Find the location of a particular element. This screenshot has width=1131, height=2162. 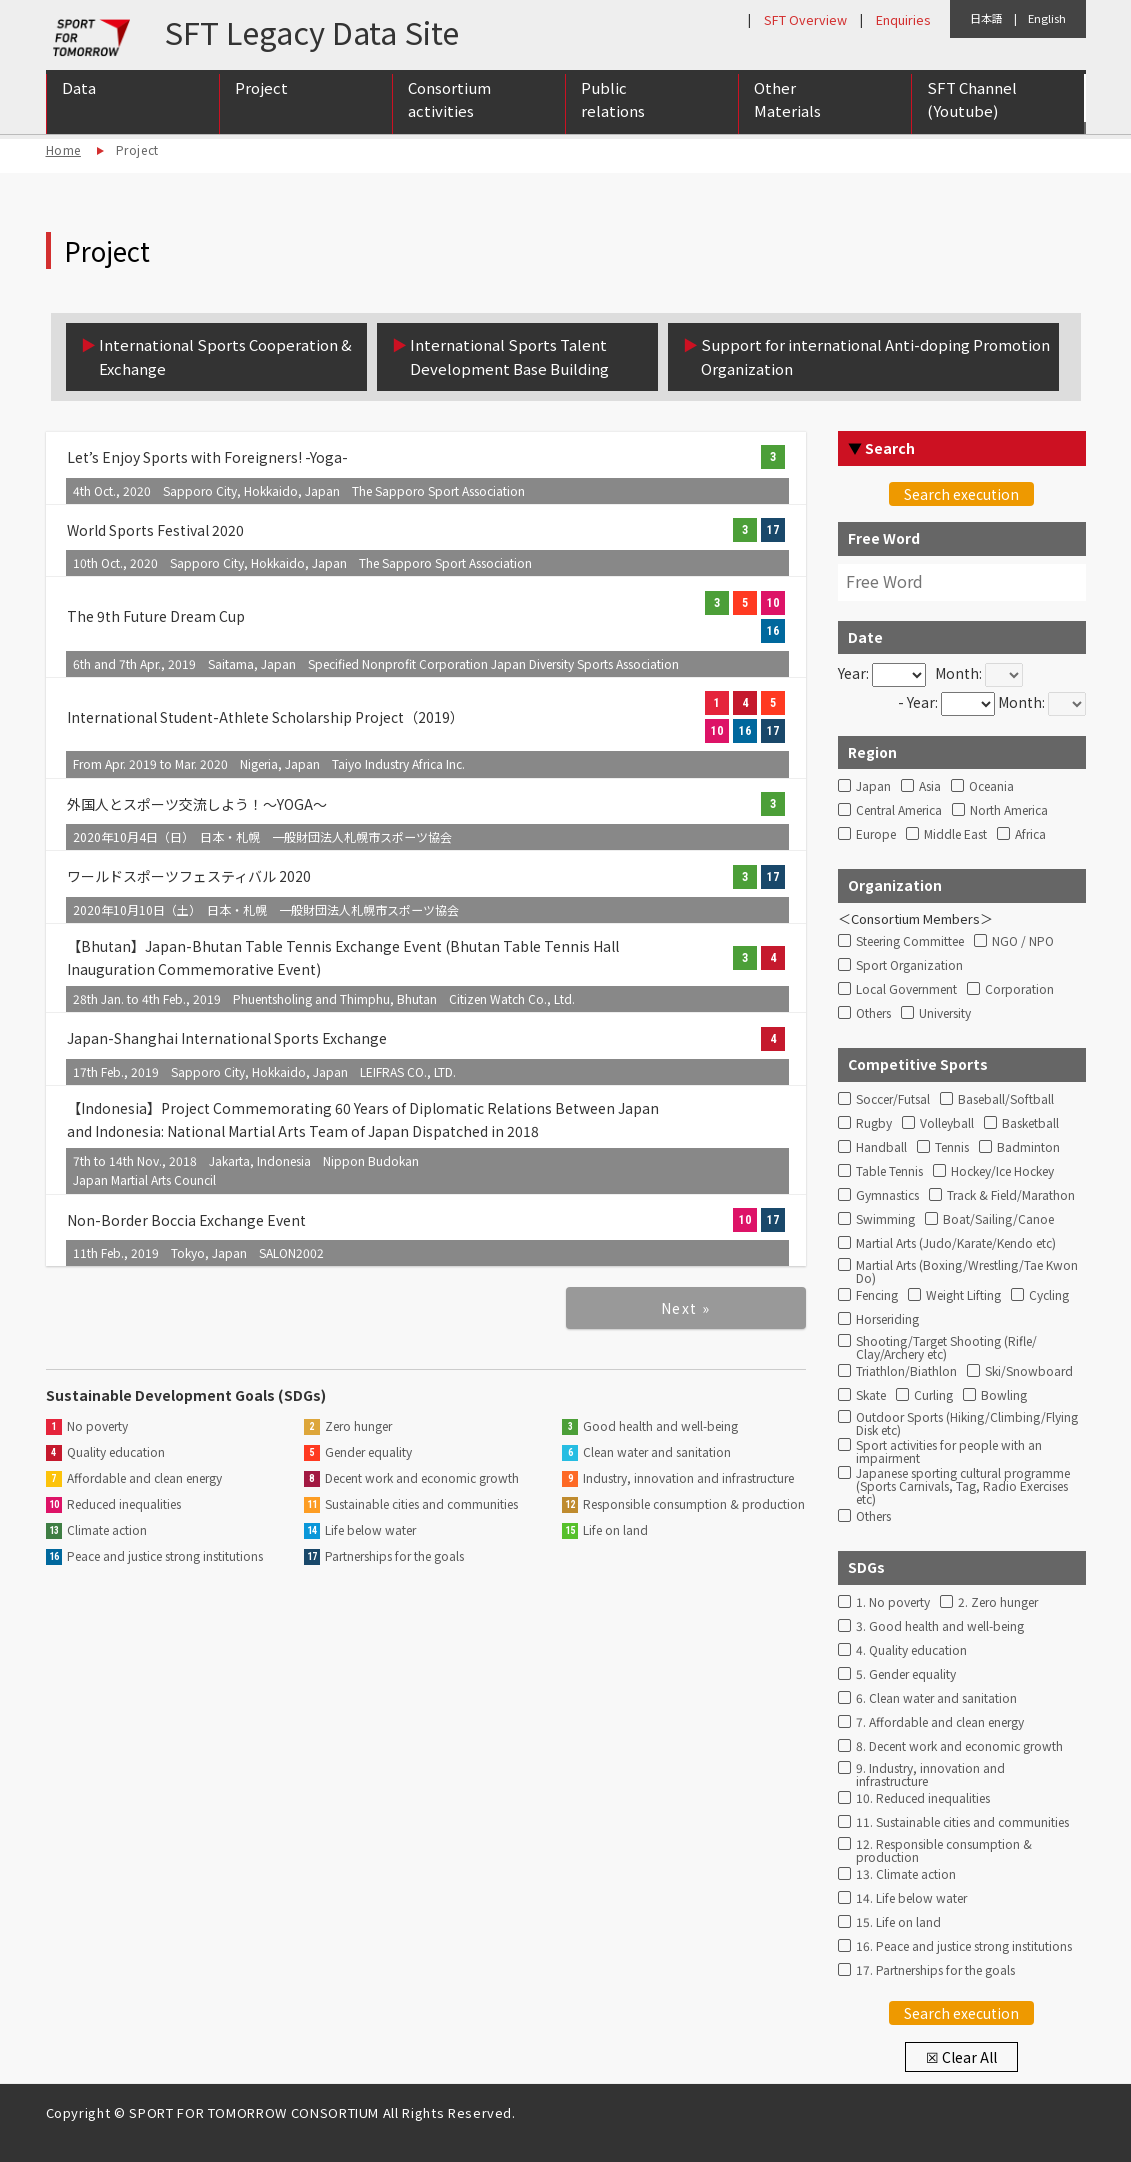

Steering Committee is located at coordinates (910, 941).